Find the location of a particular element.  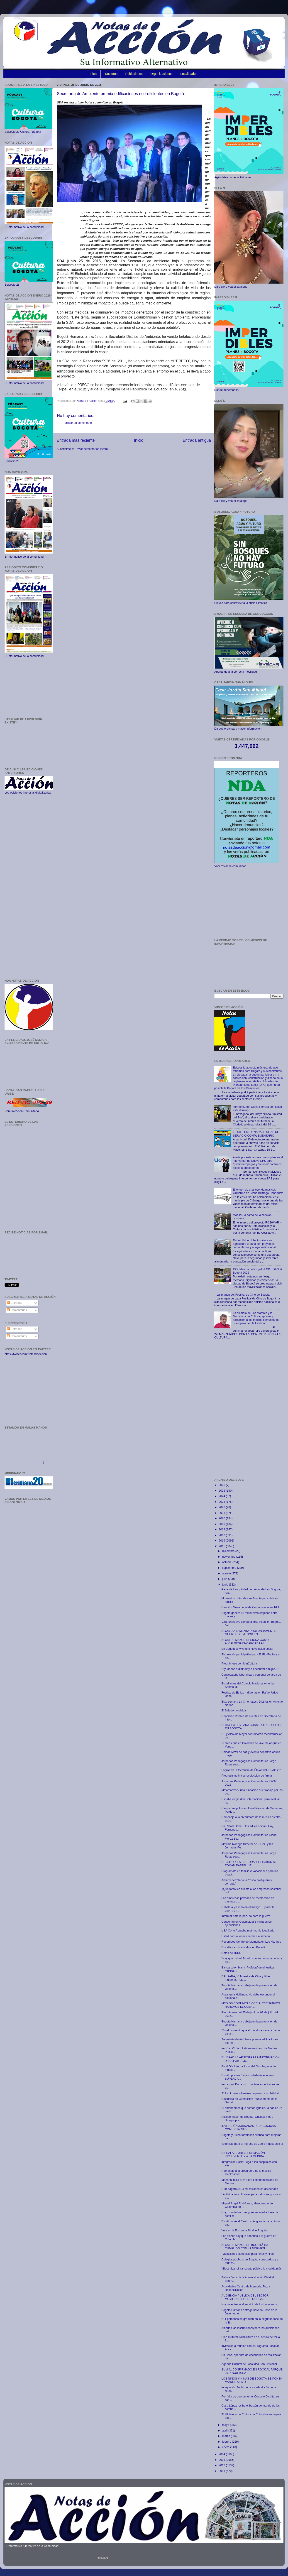

[Advertisement] is located at coordinates (29, 688).